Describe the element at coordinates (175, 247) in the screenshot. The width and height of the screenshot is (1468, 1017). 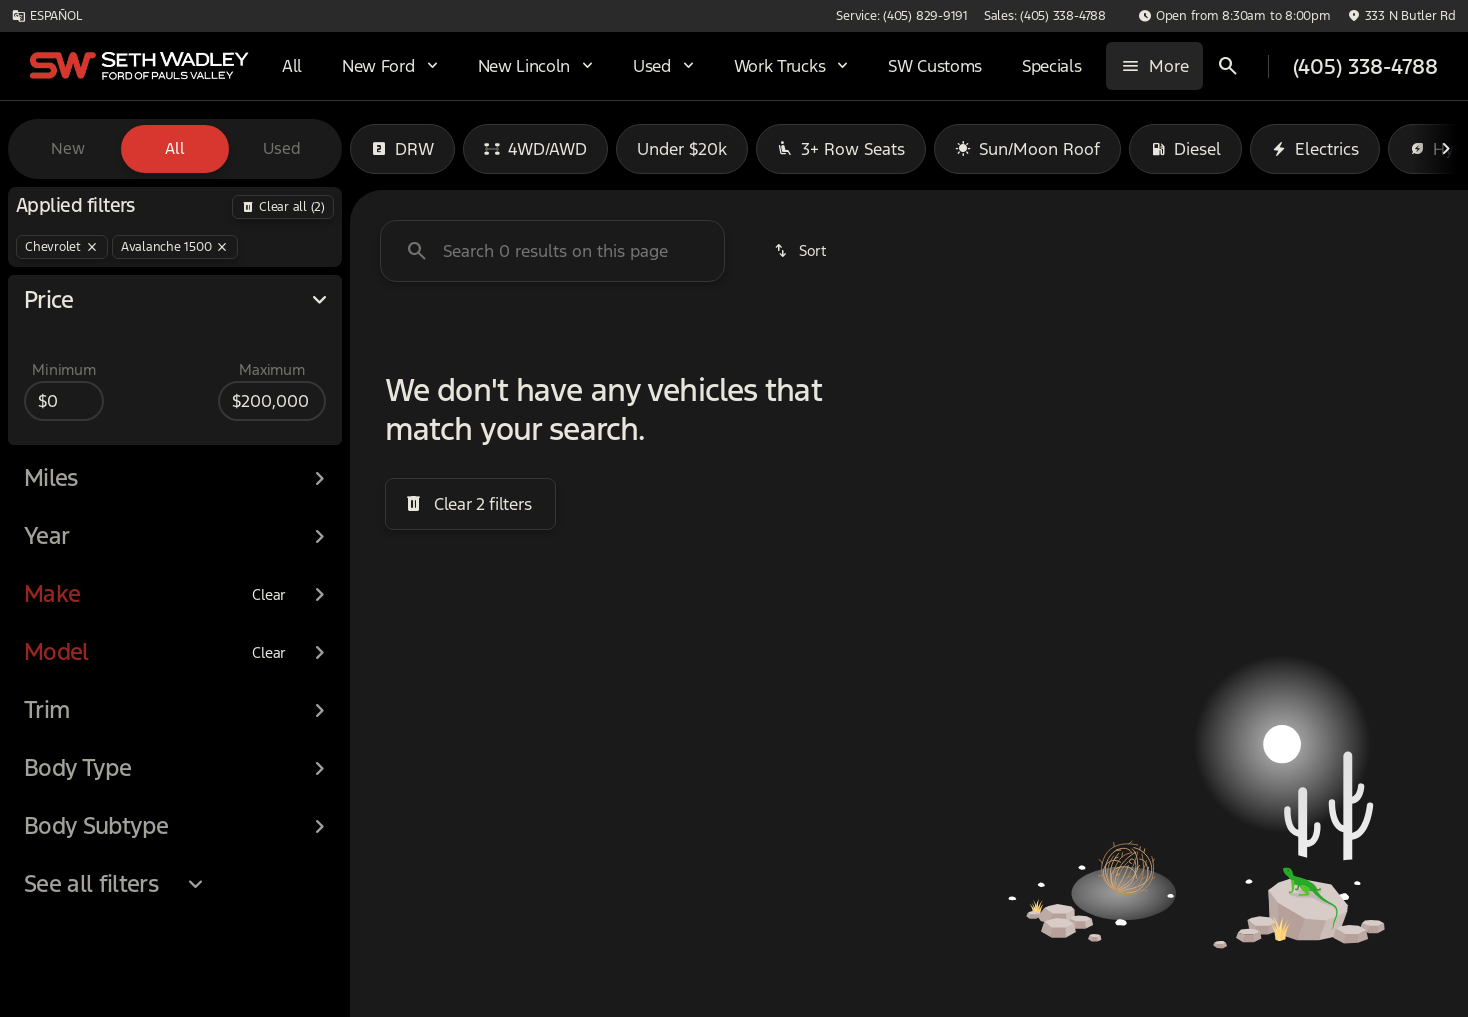
I see `[Avalanche 1500]` at that location.